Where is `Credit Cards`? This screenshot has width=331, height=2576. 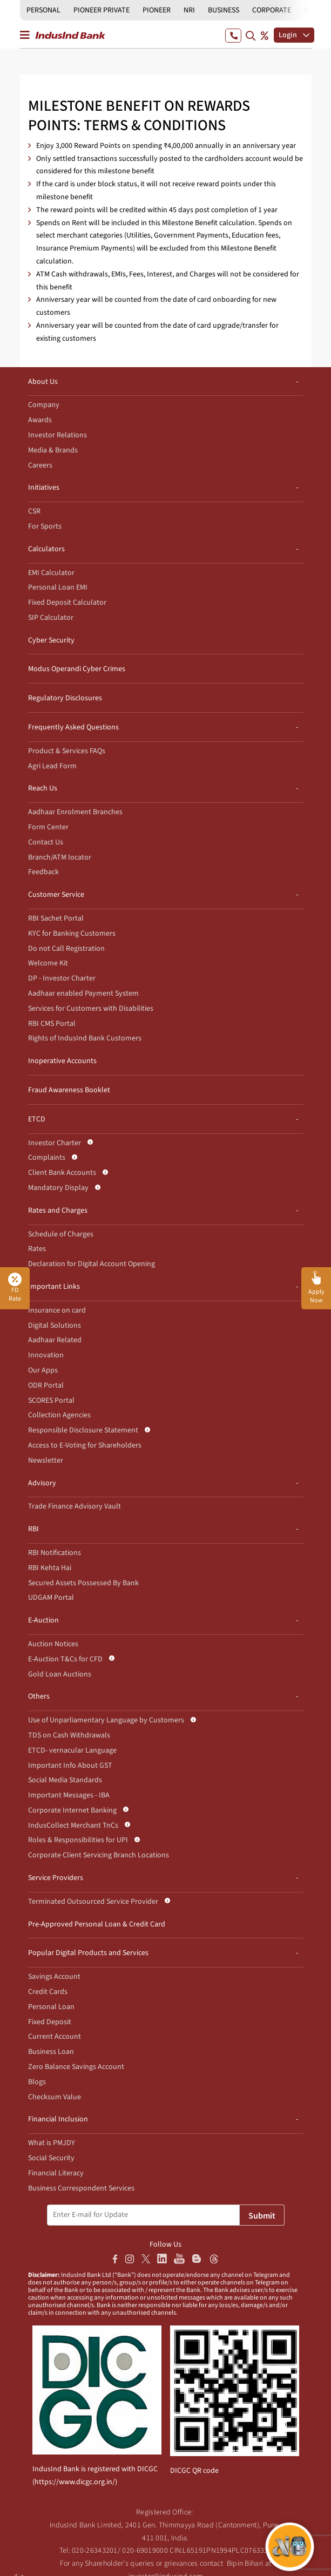
Credit Cards is located at coordinates (47, 1991).